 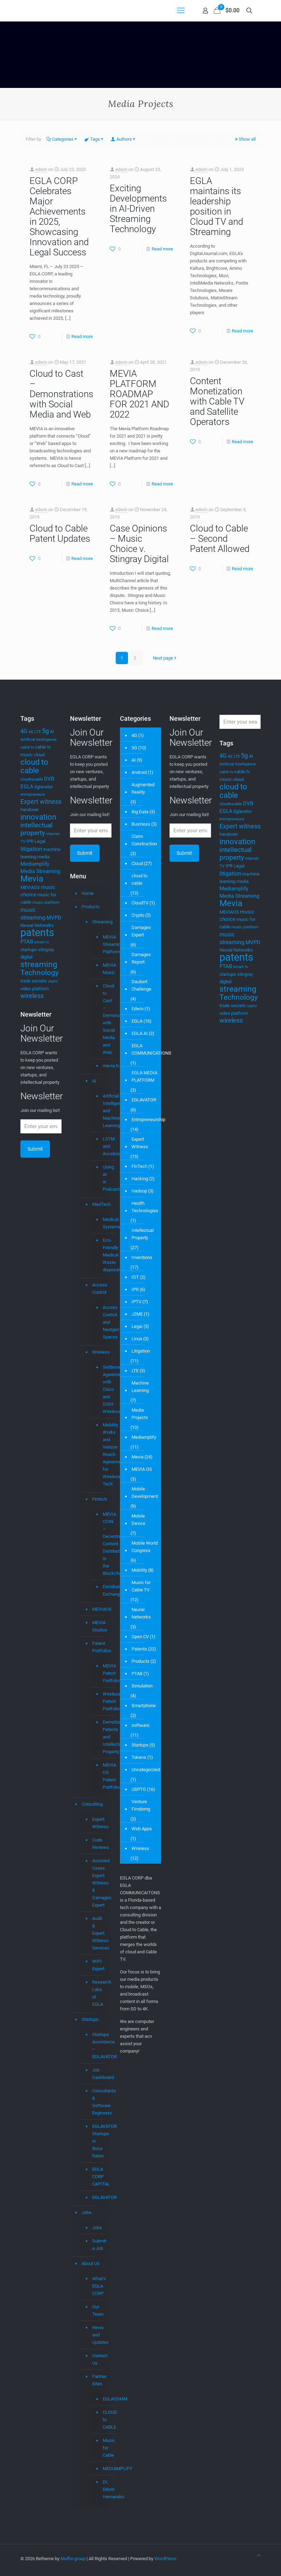 I want to click on Consultants & Software Engineers, so click(x=98, y=2102).